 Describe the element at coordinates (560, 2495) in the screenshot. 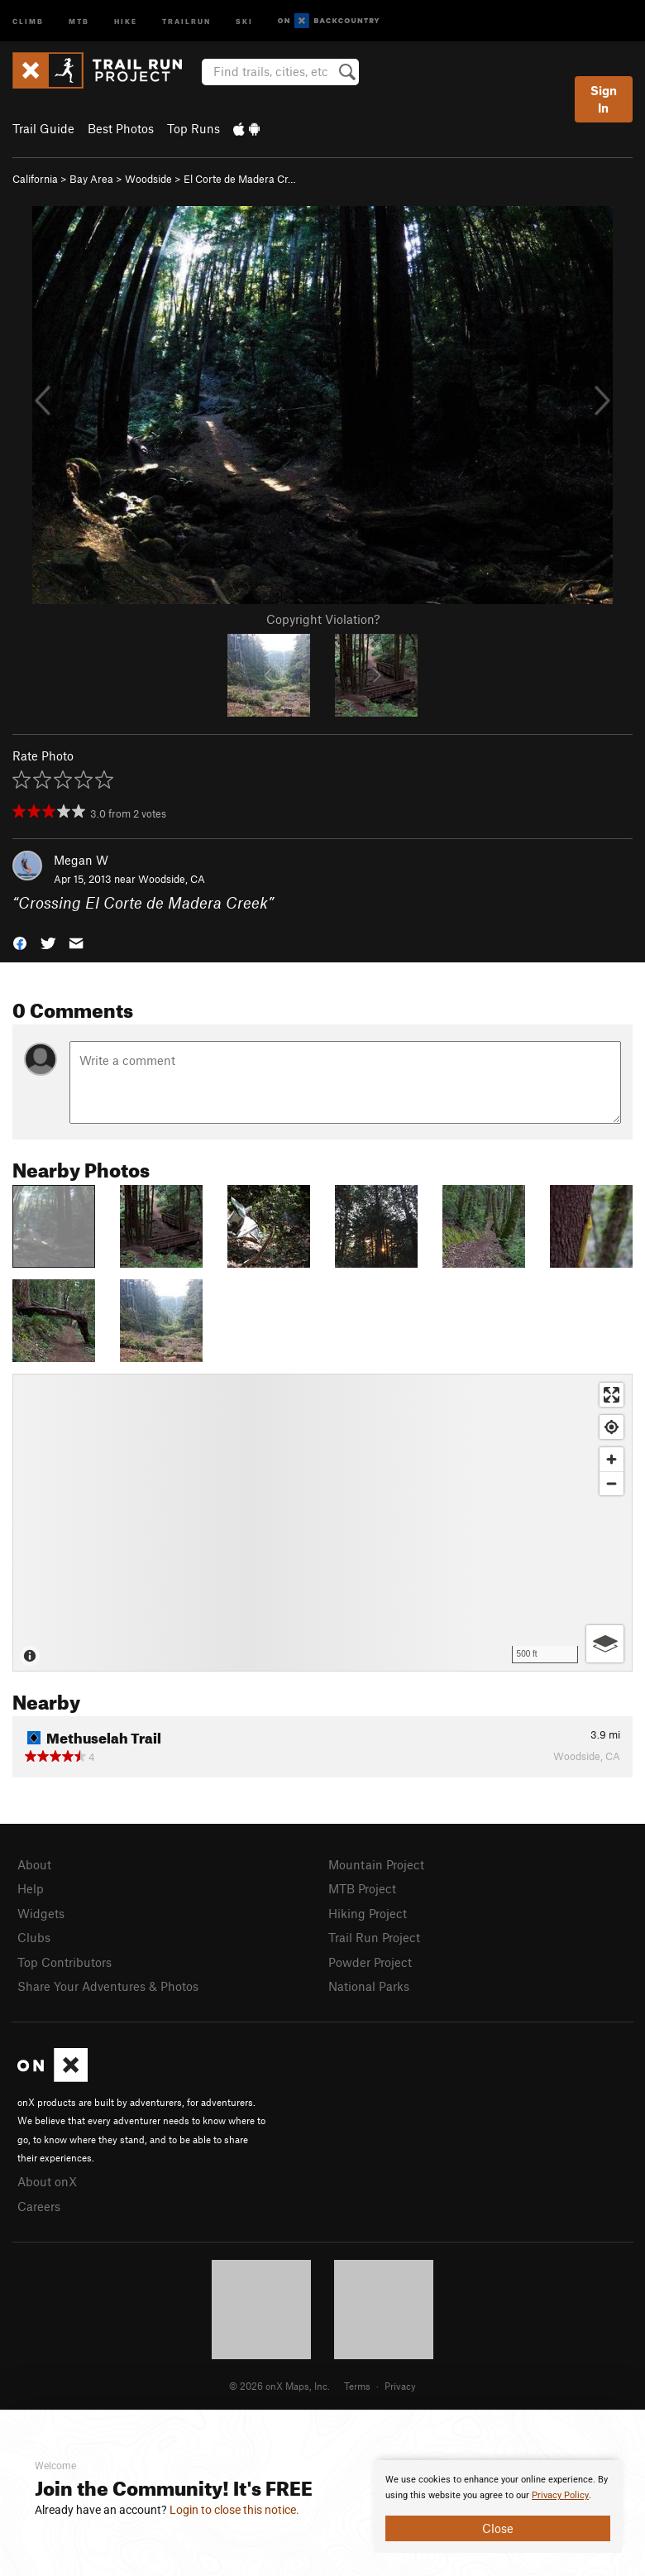

I see `Privacy Policy` at that location.